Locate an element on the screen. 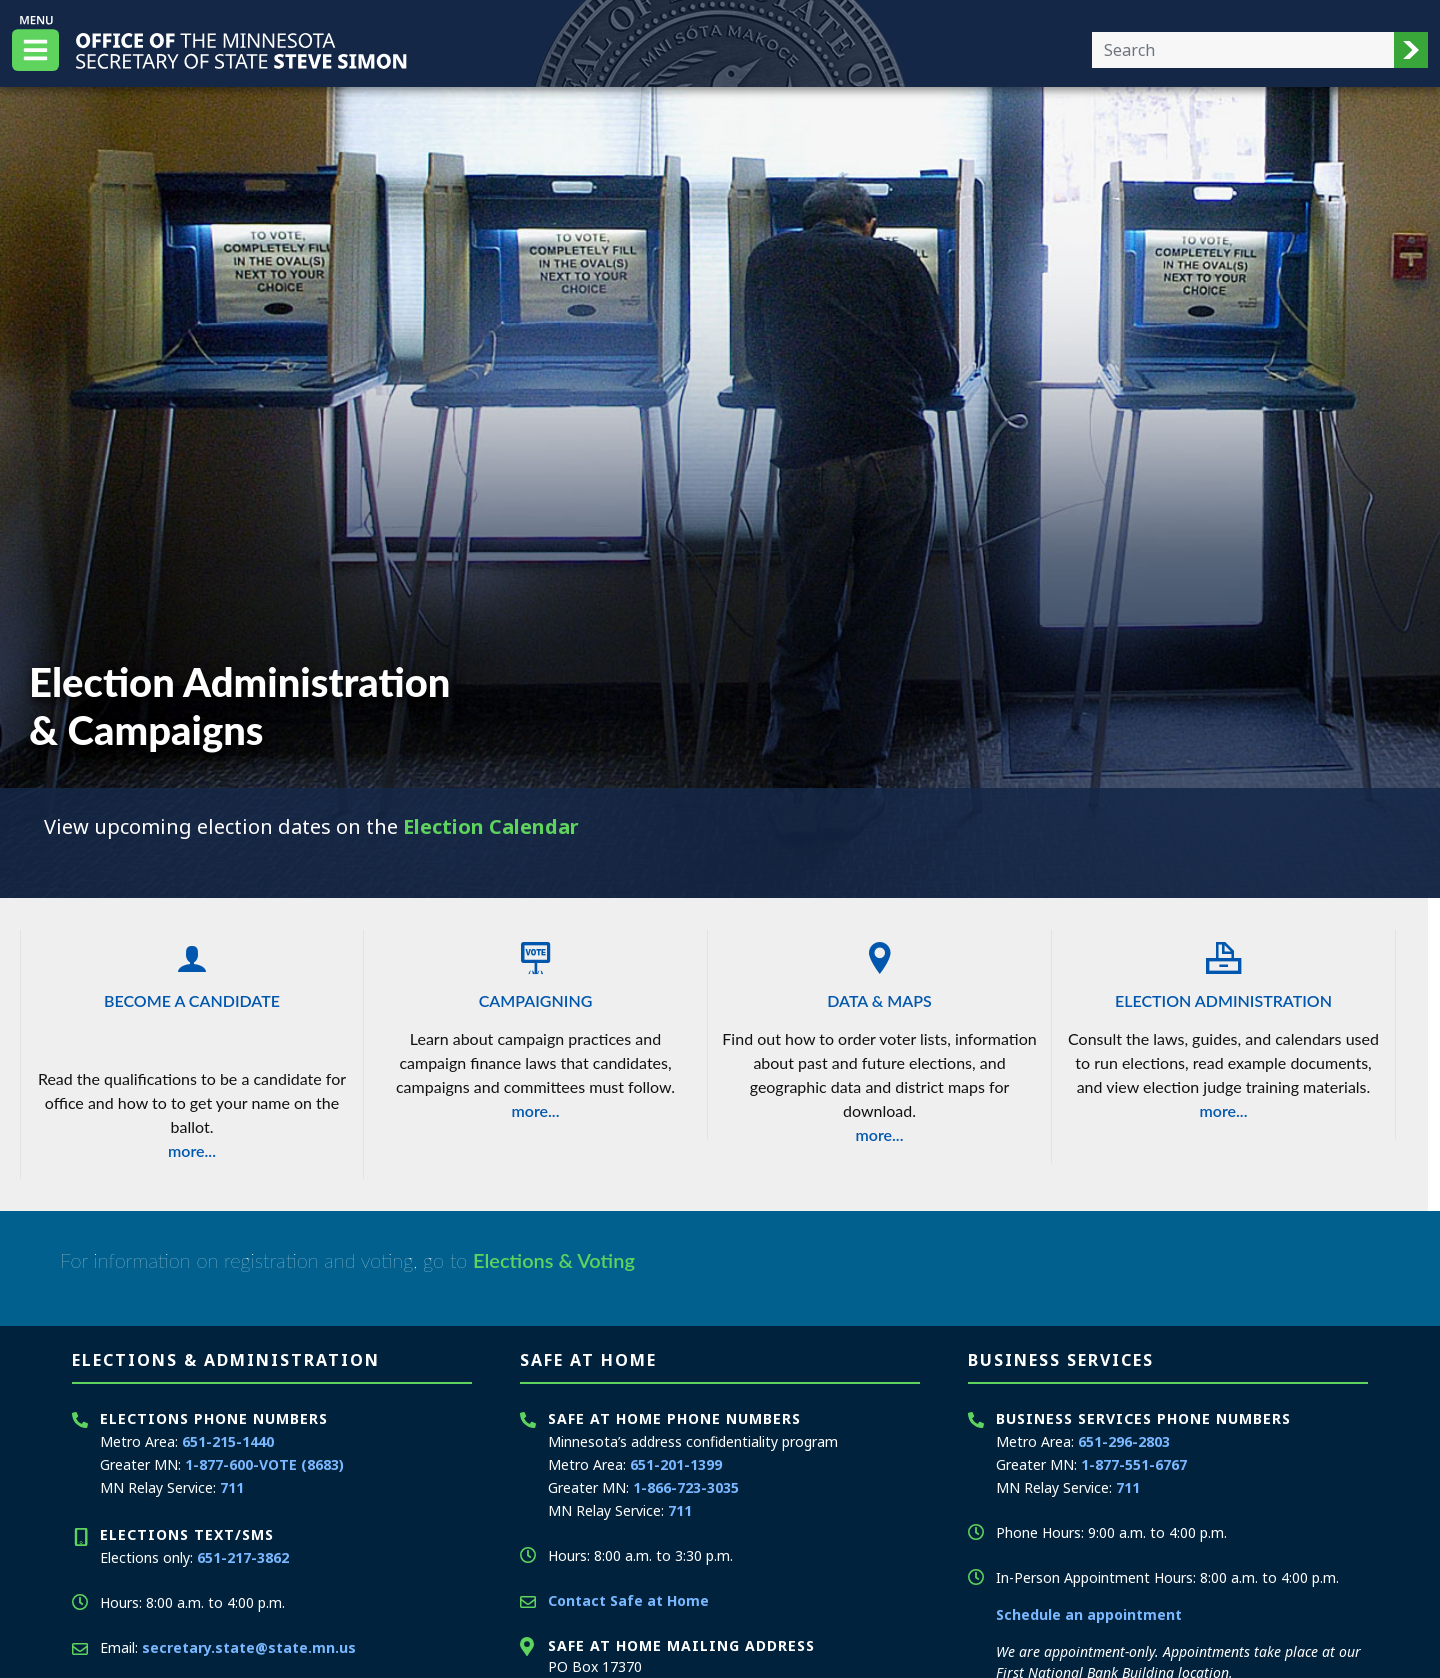 The height and width of the screenshot is (1678, 1440). secretary.state@state.mn.us is located at coordinates (249, 1647).